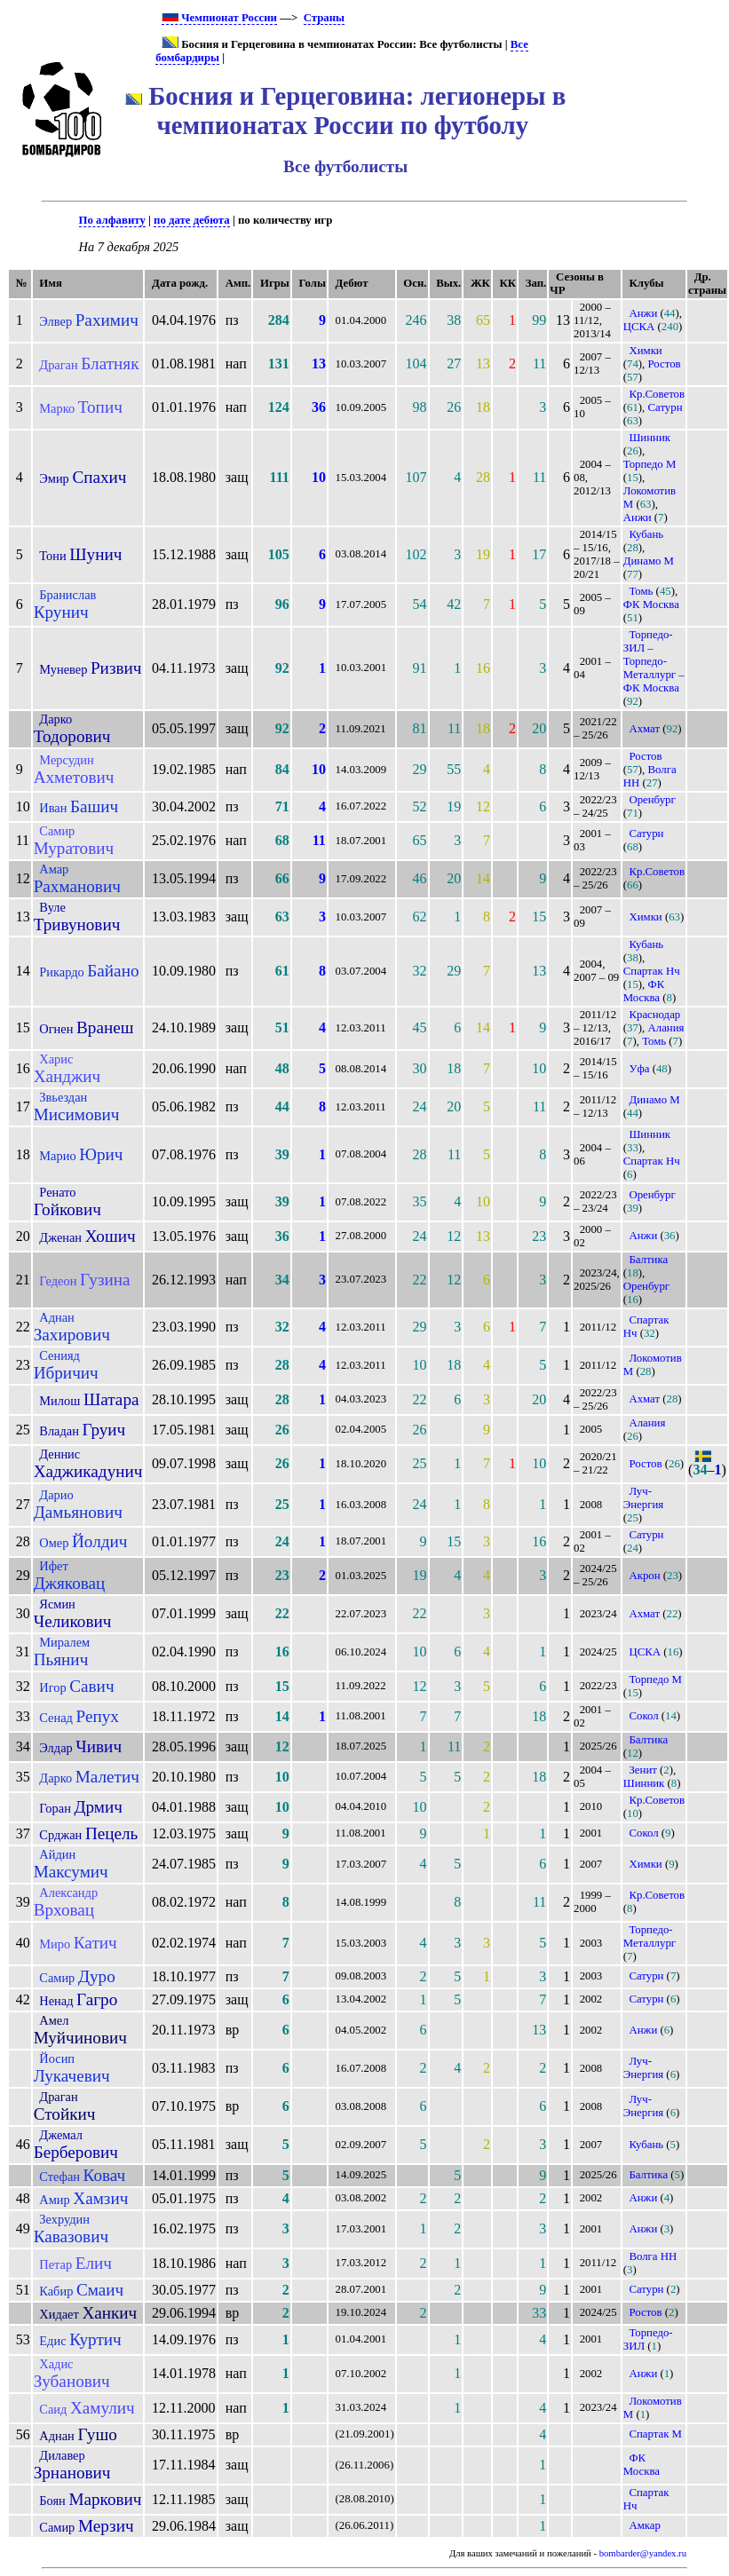 The image size is (729, 2576). Describe the element at coordinates (644, 2525) in the screenshot. I see `Амкар` at that location.